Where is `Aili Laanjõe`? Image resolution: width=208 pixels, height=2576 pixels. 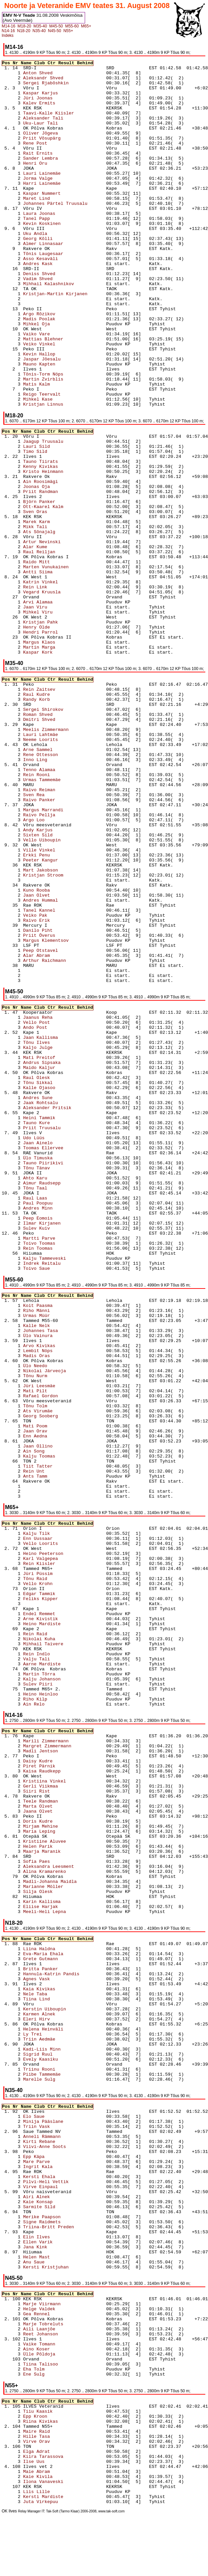
Aili Laanjõe is located at coordinates (63, 2329).